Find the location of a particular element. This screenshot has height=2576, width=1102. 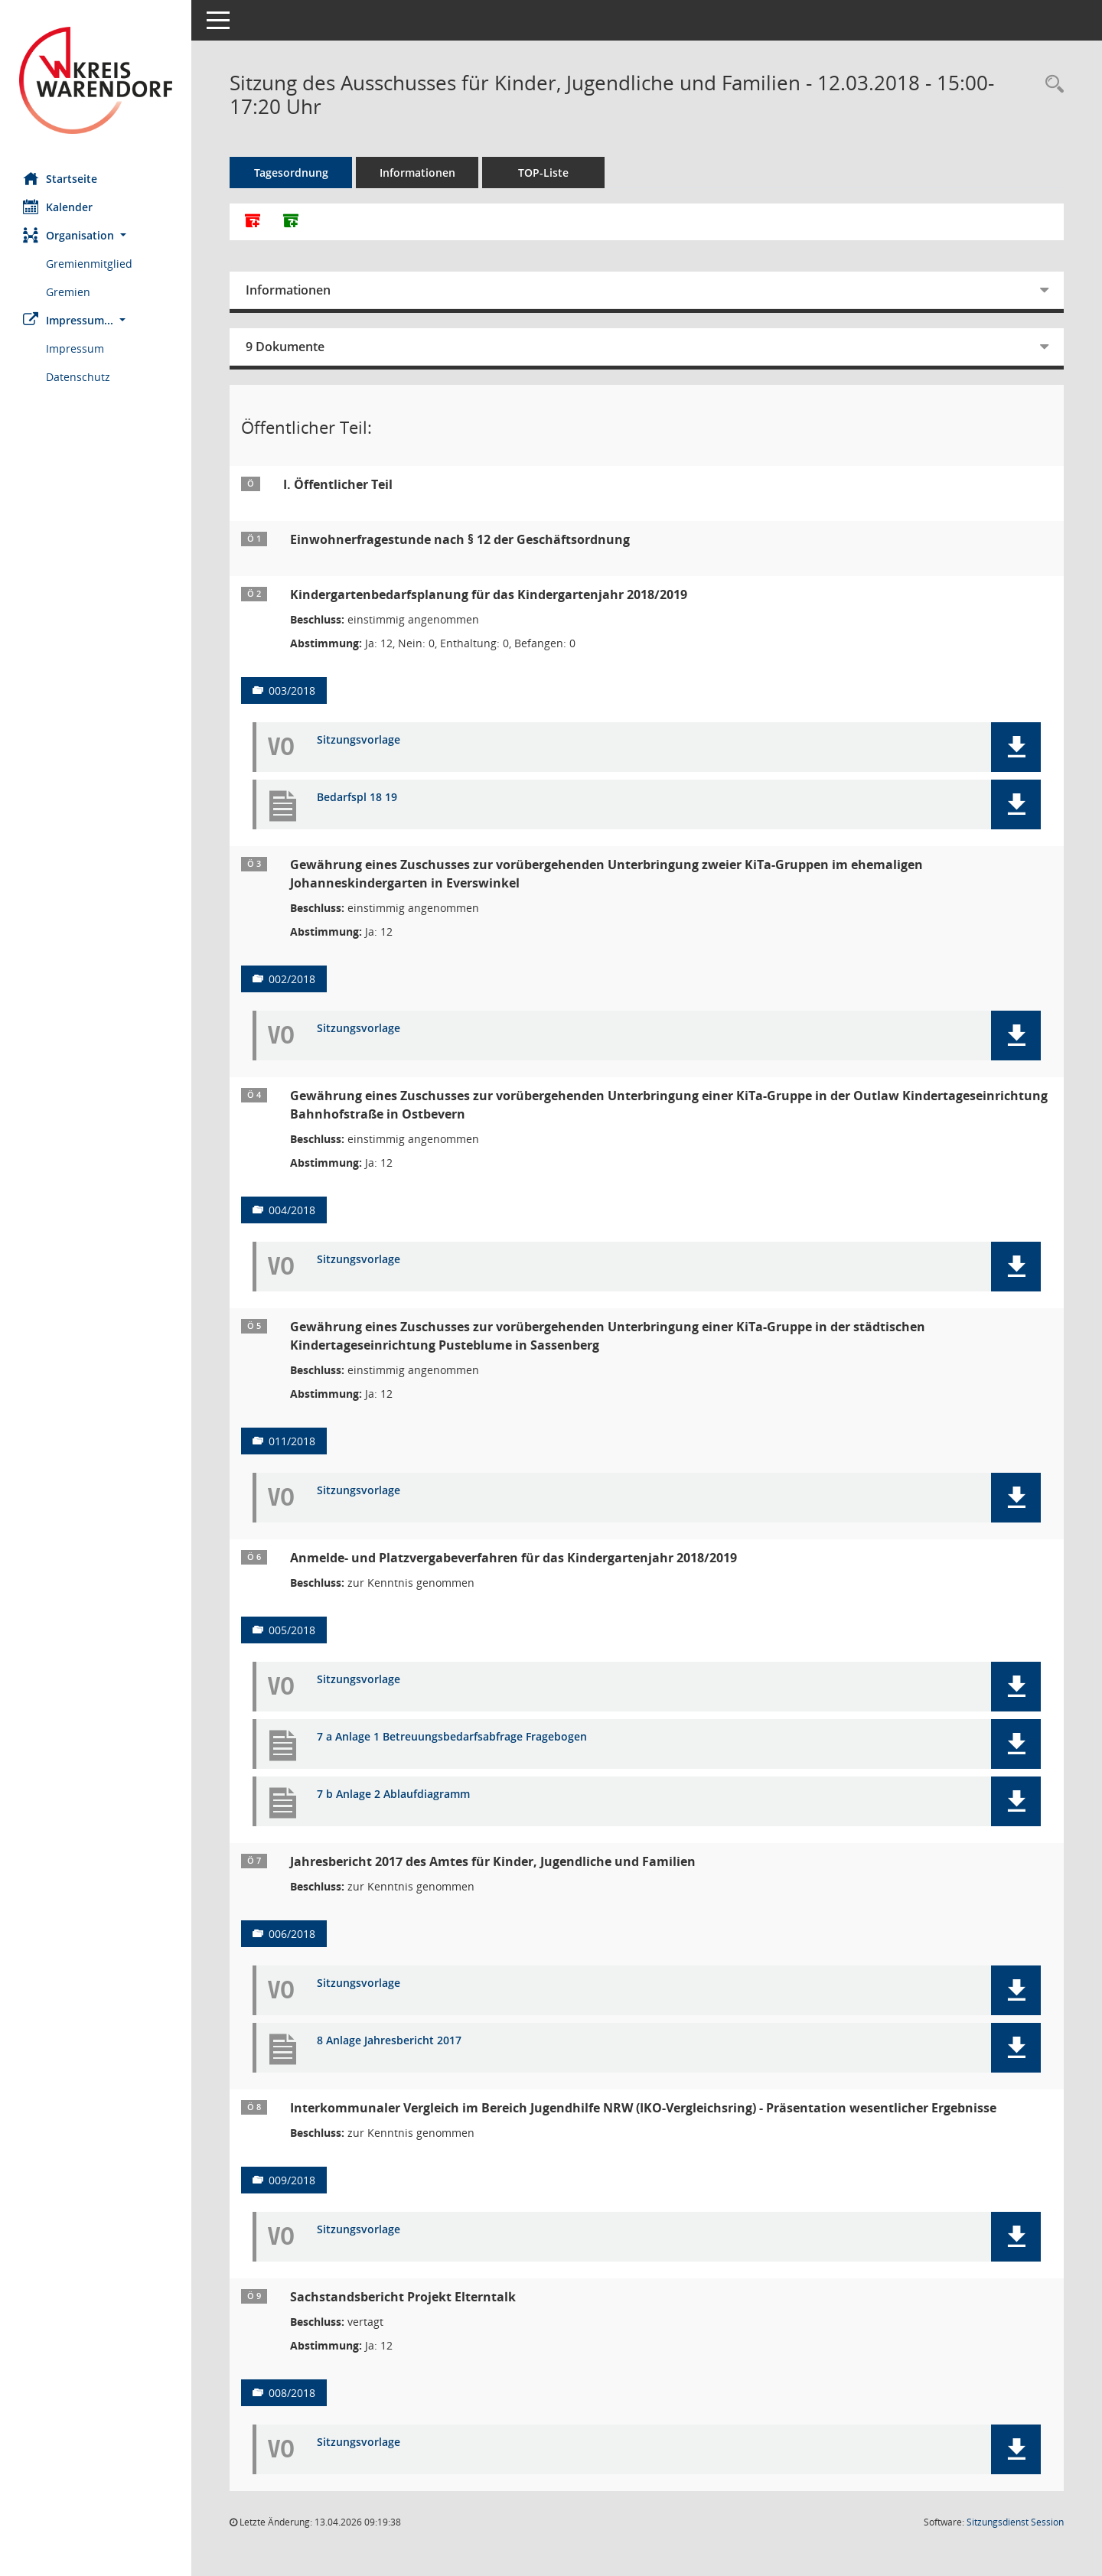

006/2018 [Vorlage anzeigen: Jahresbericht 2017 des Amtes für Kinder, Jugendliche und Familien] is located at coordinates (292, 1933).